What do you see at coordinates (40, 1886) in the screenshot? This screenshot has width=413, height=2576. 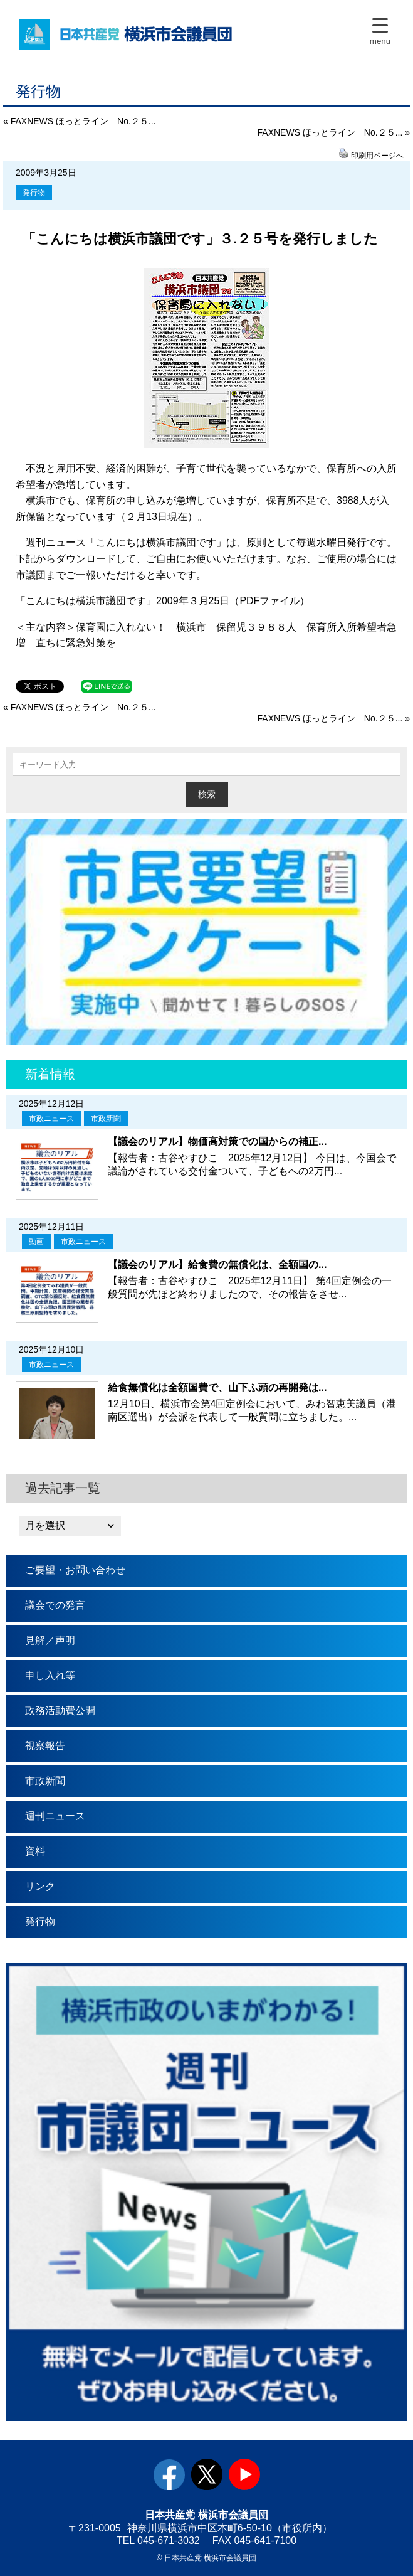 I see `リンク` at bounding box center [40, 1886].